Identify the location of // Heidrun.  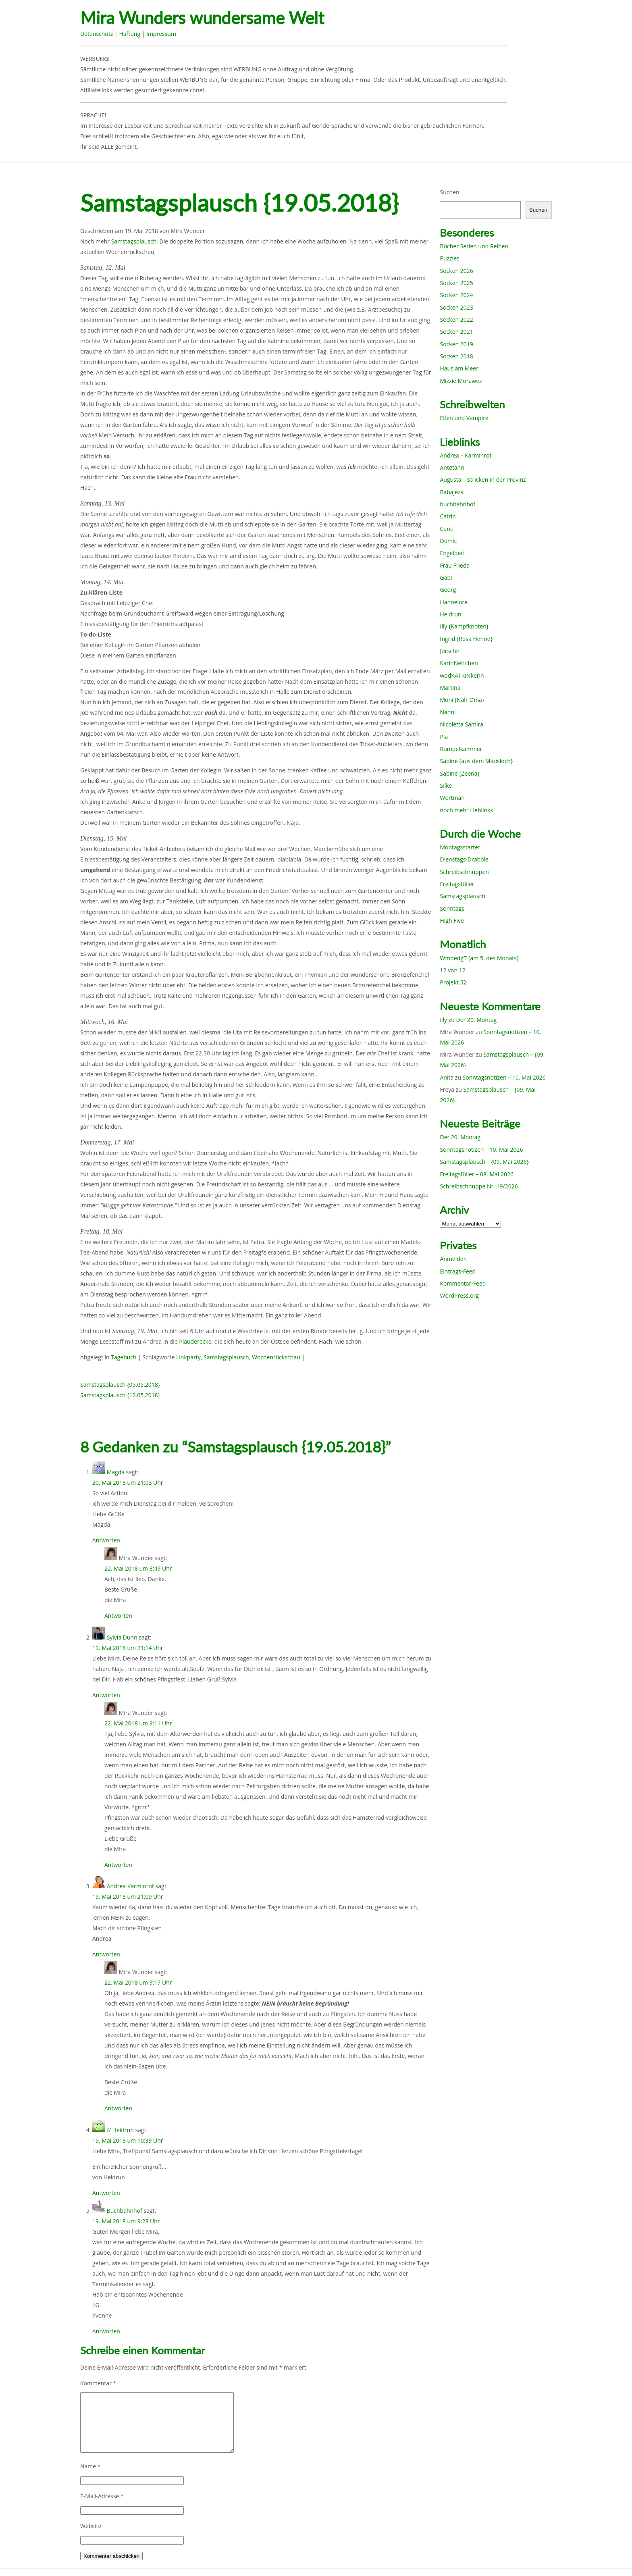
(120, 2130).